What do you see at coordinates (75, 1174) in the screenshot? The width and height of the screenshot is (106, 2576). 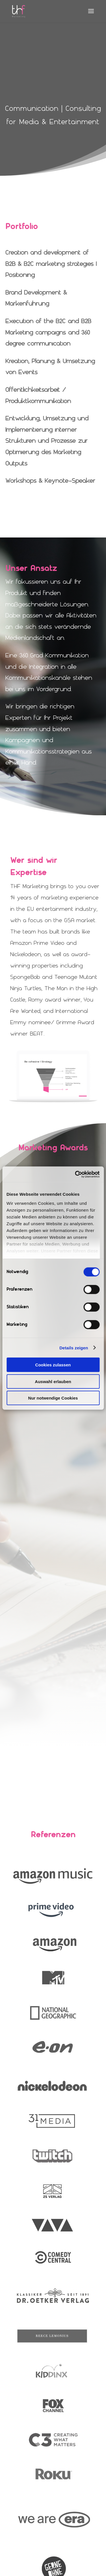 I see `[Cookiebot von Usercentrics - öffnet in einem neuen Fenster]` at bounding box center [75, 1174].